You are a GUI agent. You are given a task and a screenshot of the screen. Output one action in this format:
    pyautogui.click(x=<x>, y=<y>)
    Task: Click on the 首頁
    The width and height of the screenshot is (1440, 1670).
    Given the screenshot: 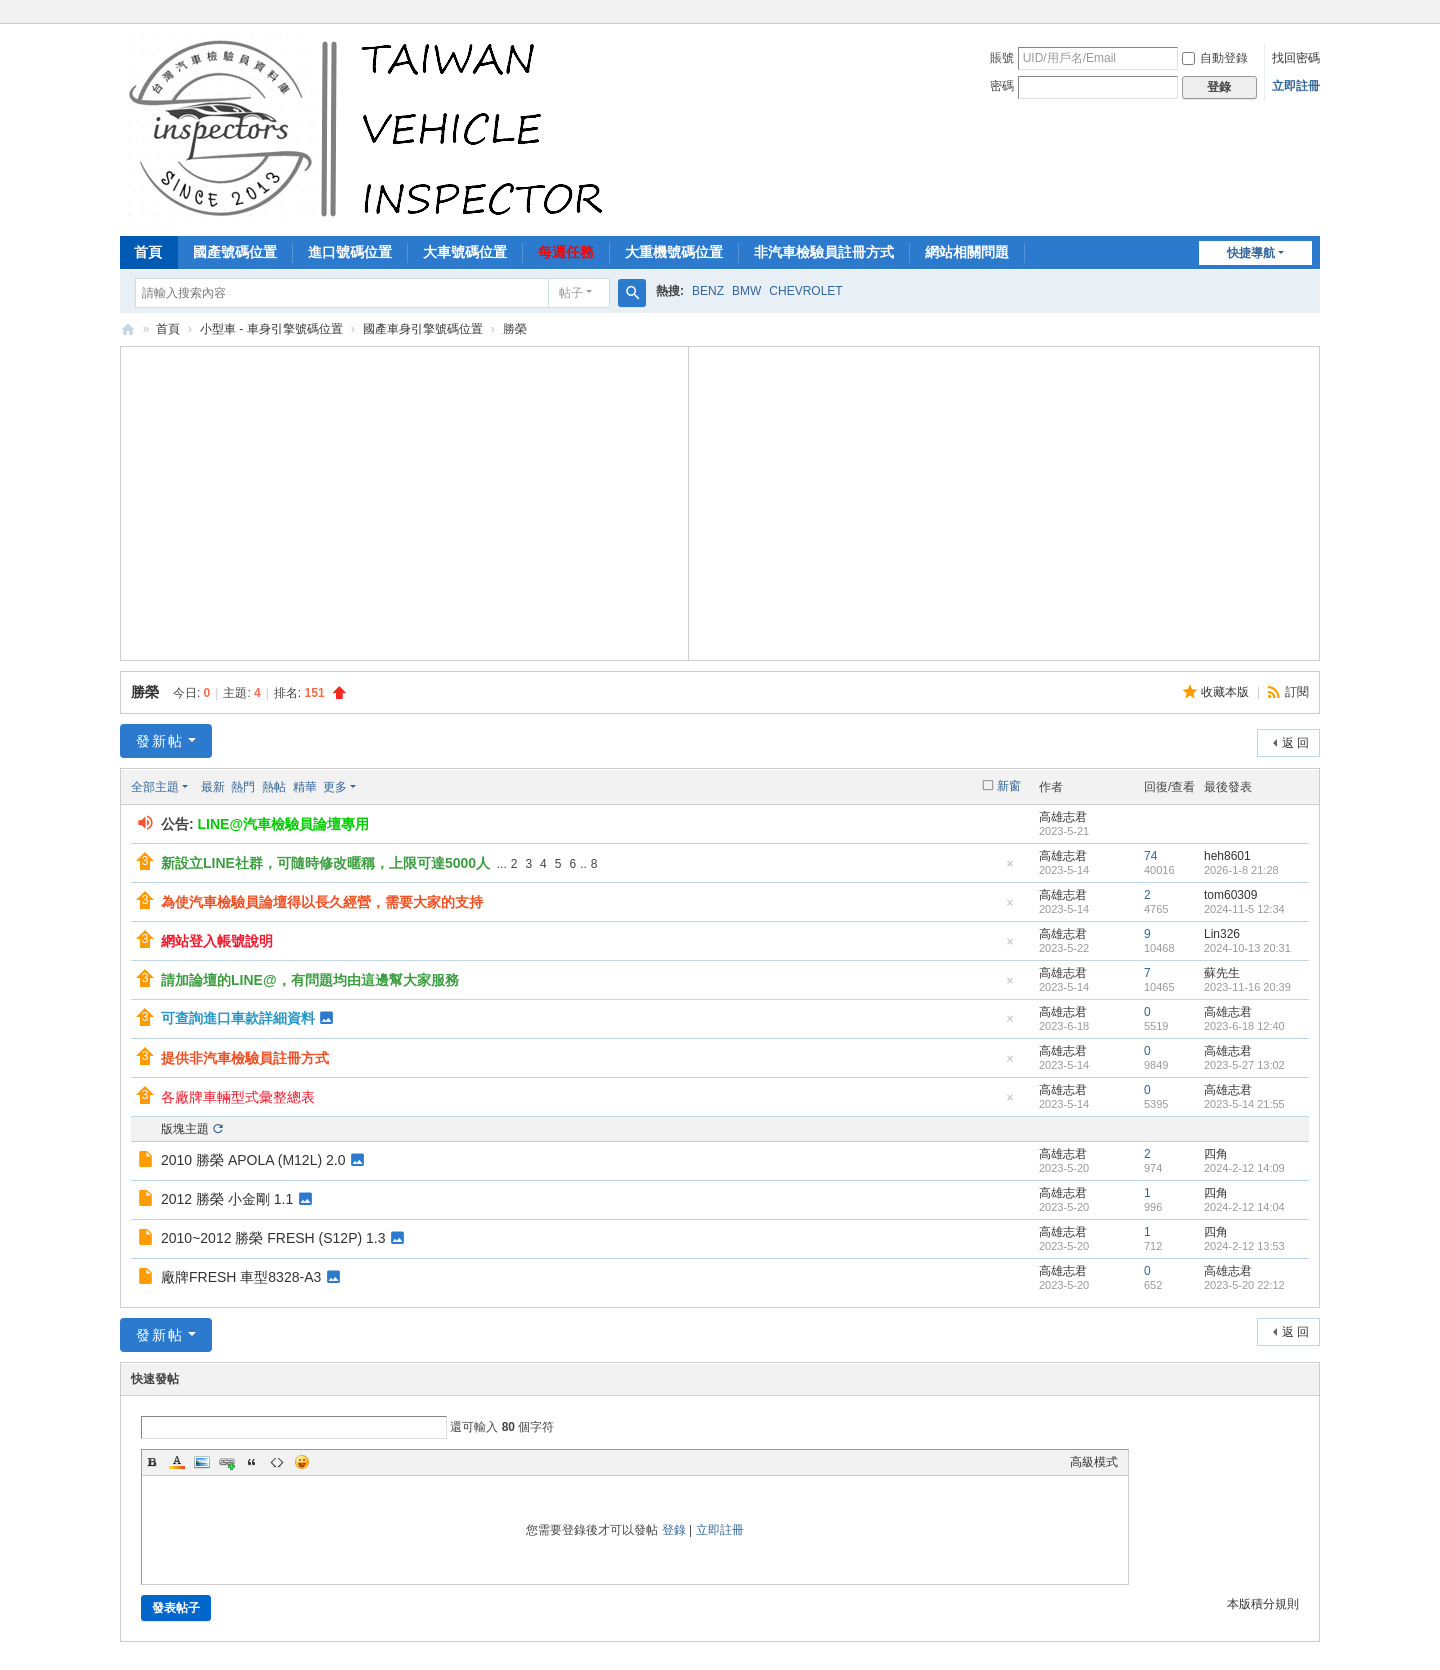 What is the action you would take?
    pyautogui.click(x=148, y=252)
    